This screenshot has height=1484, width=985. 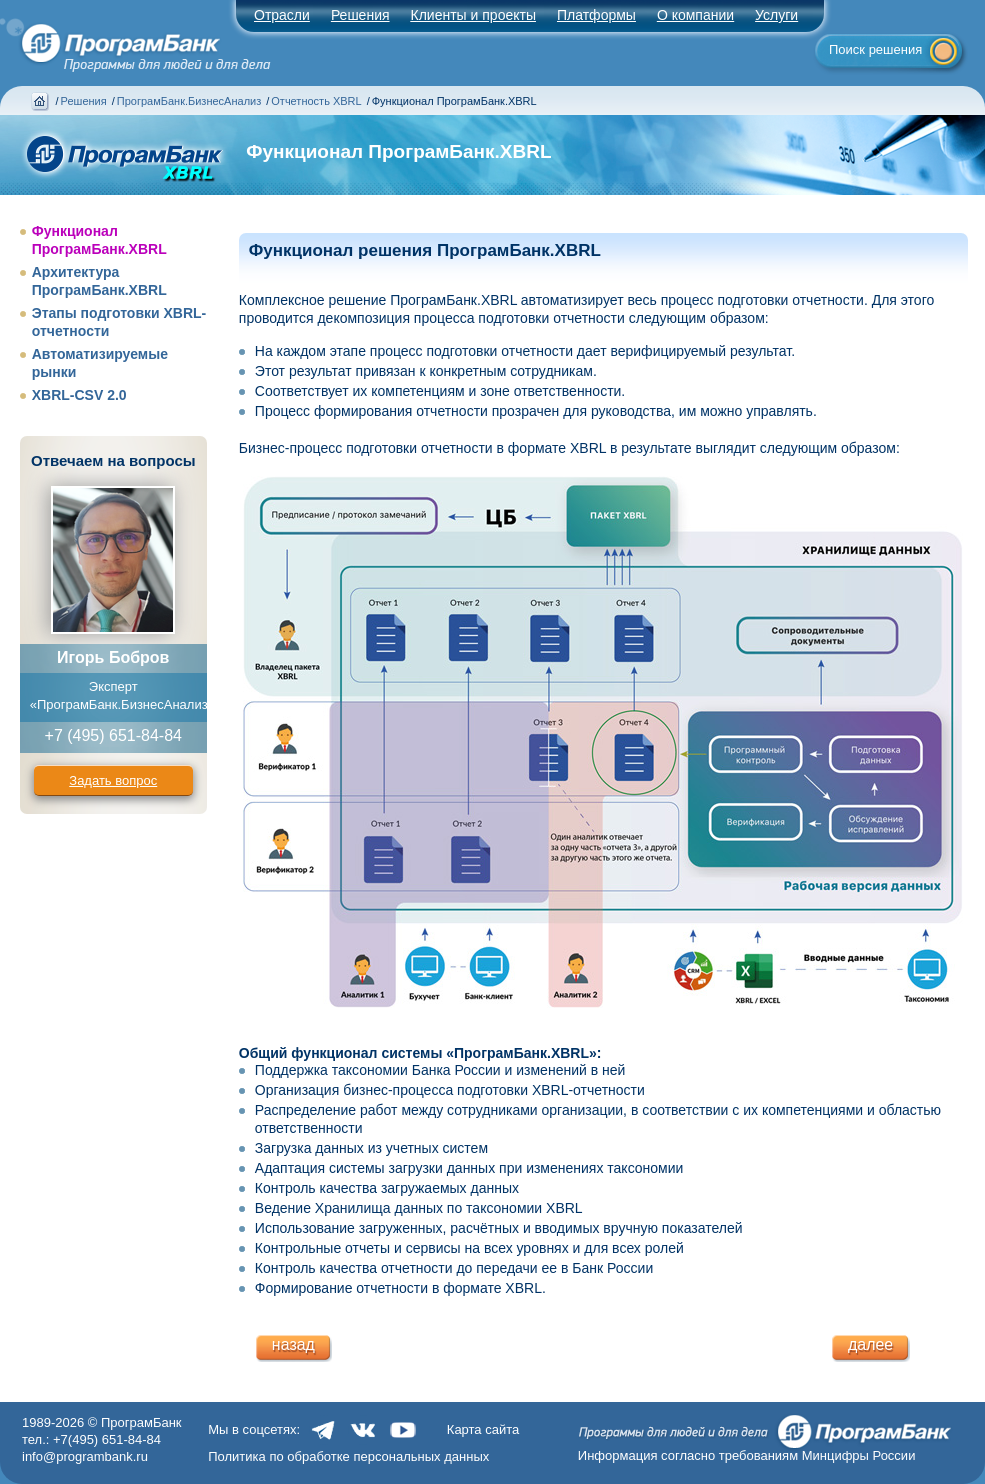 What do you see at coordinates (316, 101) in the screenshot?
I see `Отчетность XBRL` at bounding box center [316, 101].